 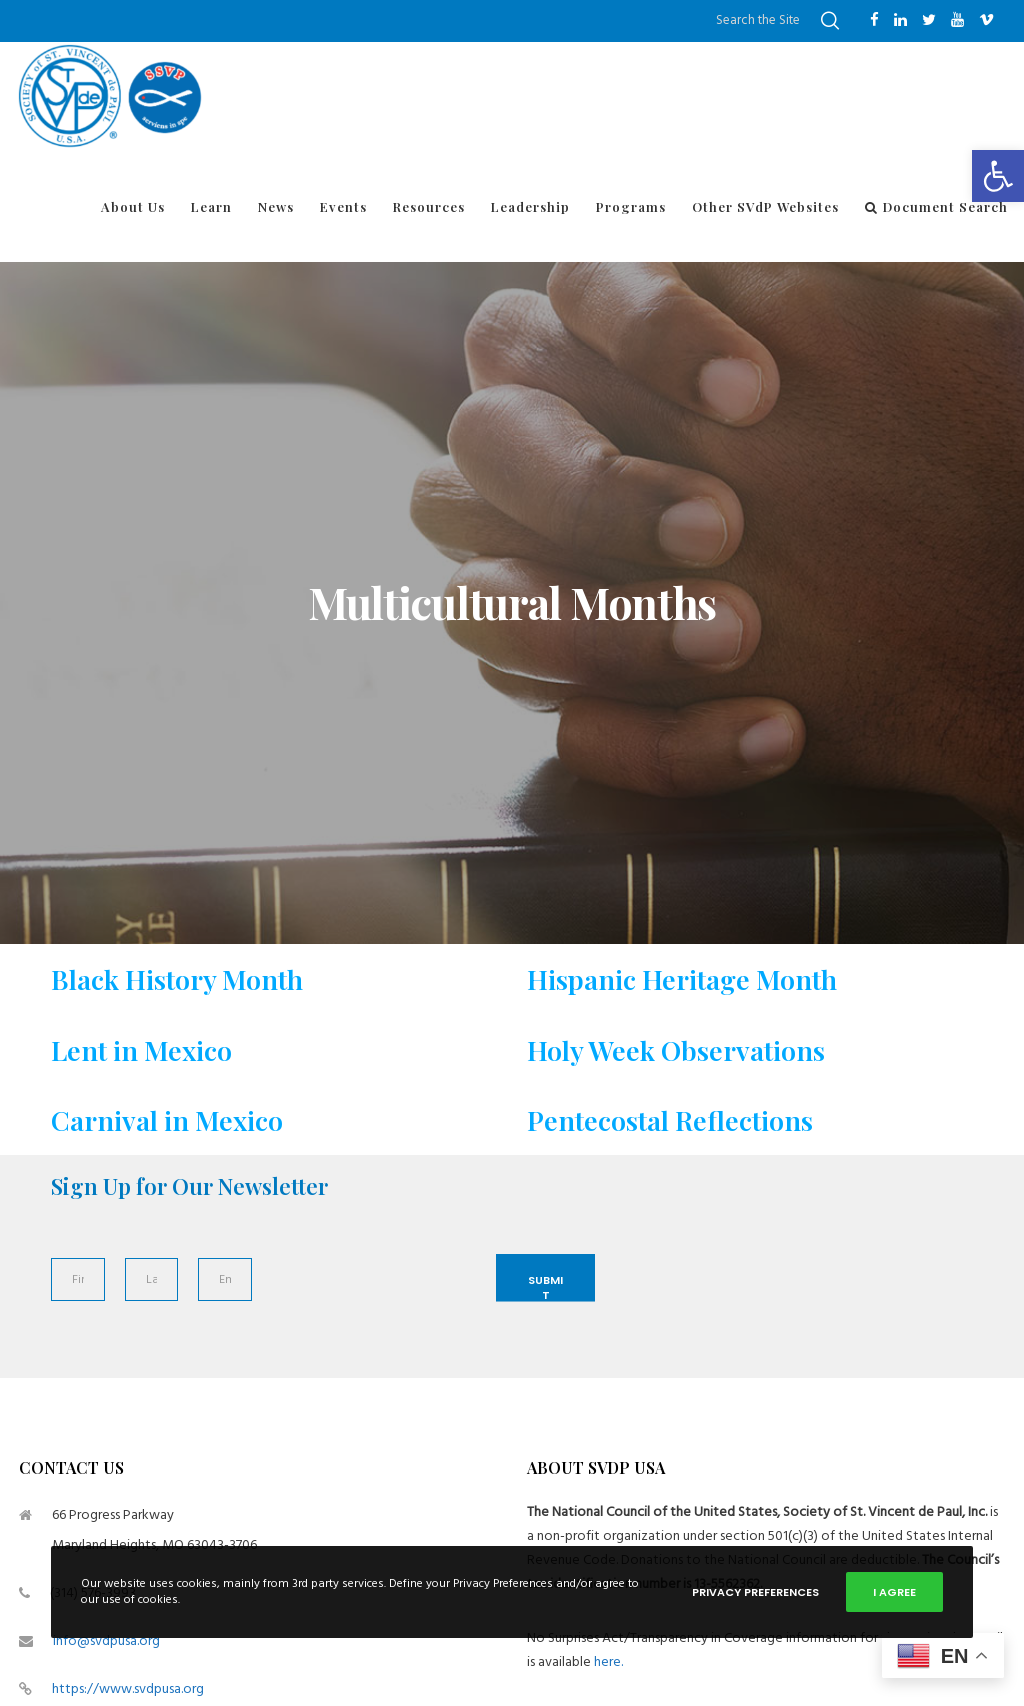 What do you see at coordinates (545, 1287) in the screenshot?
I see `Submit` at bounding box center [545, 1287].